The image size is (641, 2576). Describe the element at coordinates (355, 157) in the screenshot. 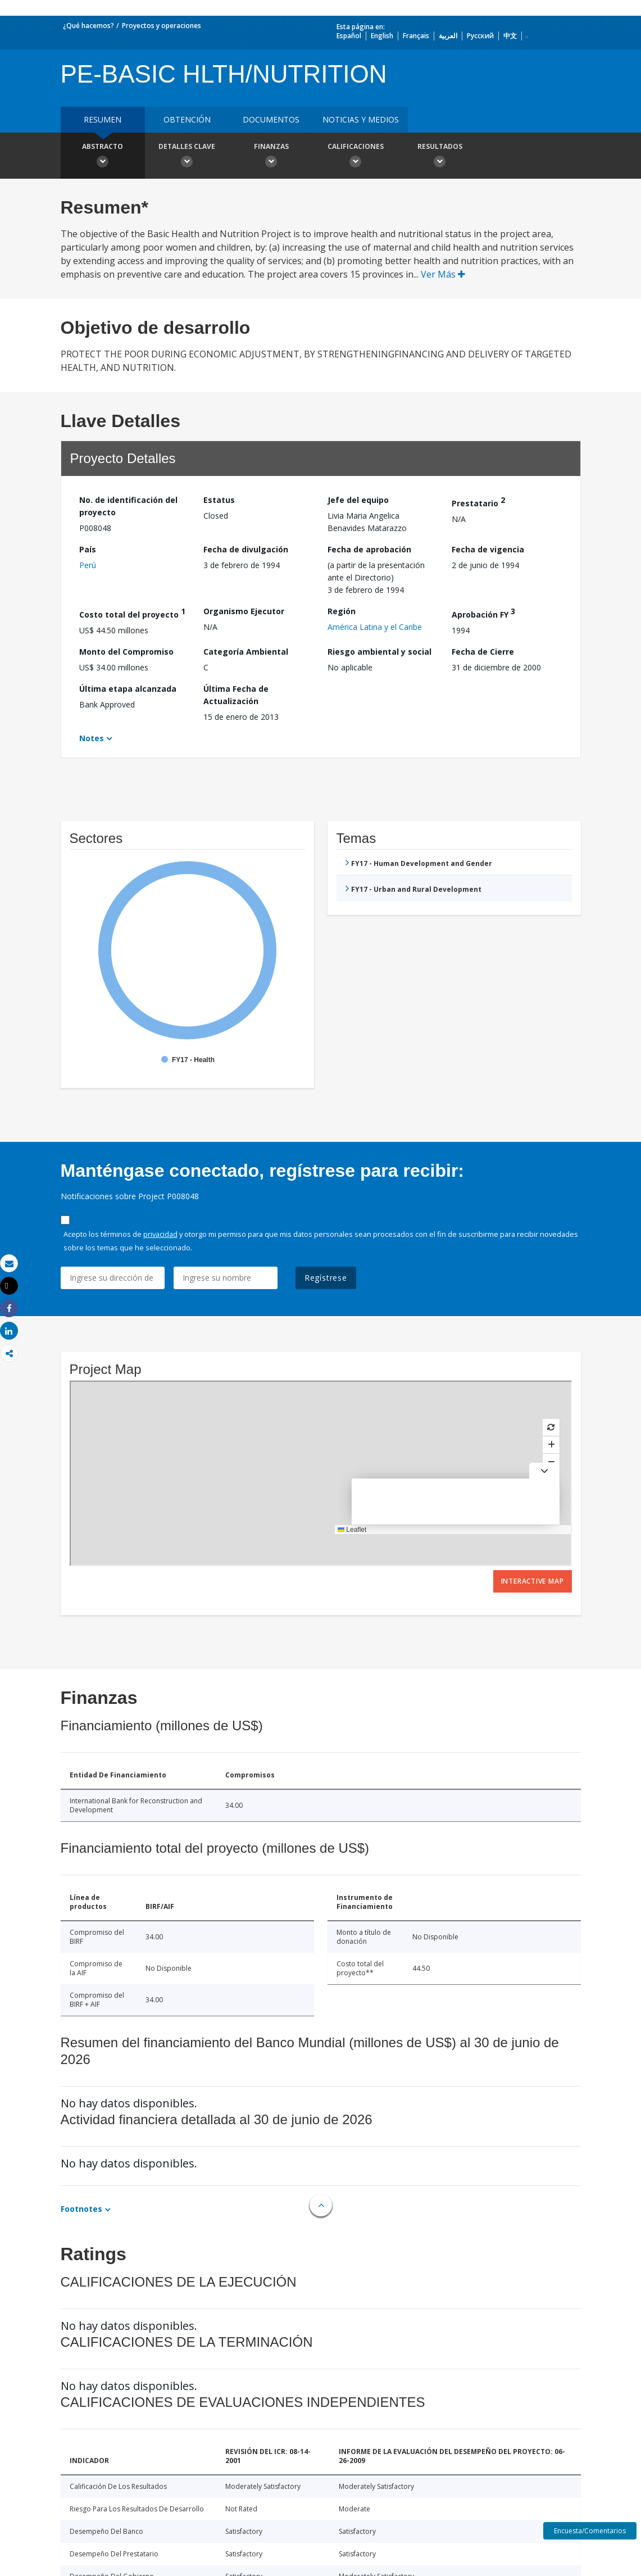

I see `Calificaciones [button]` at that location.